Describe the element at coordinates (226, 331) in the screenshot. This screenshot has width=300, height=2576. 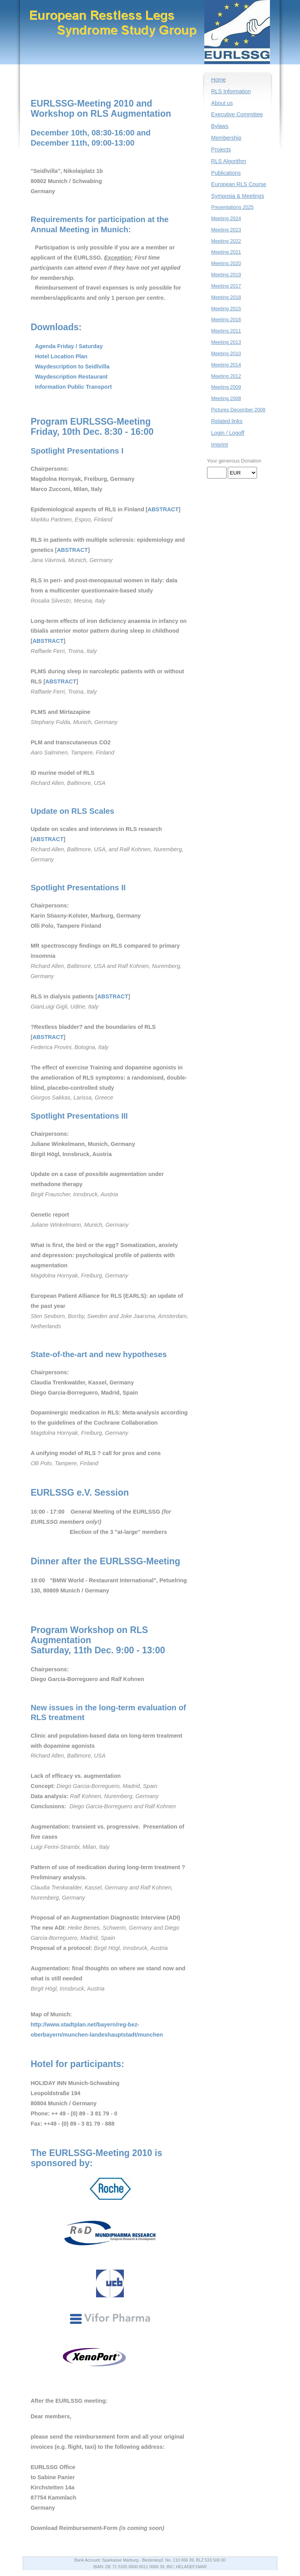
I see `Meeting 2011` at that location.